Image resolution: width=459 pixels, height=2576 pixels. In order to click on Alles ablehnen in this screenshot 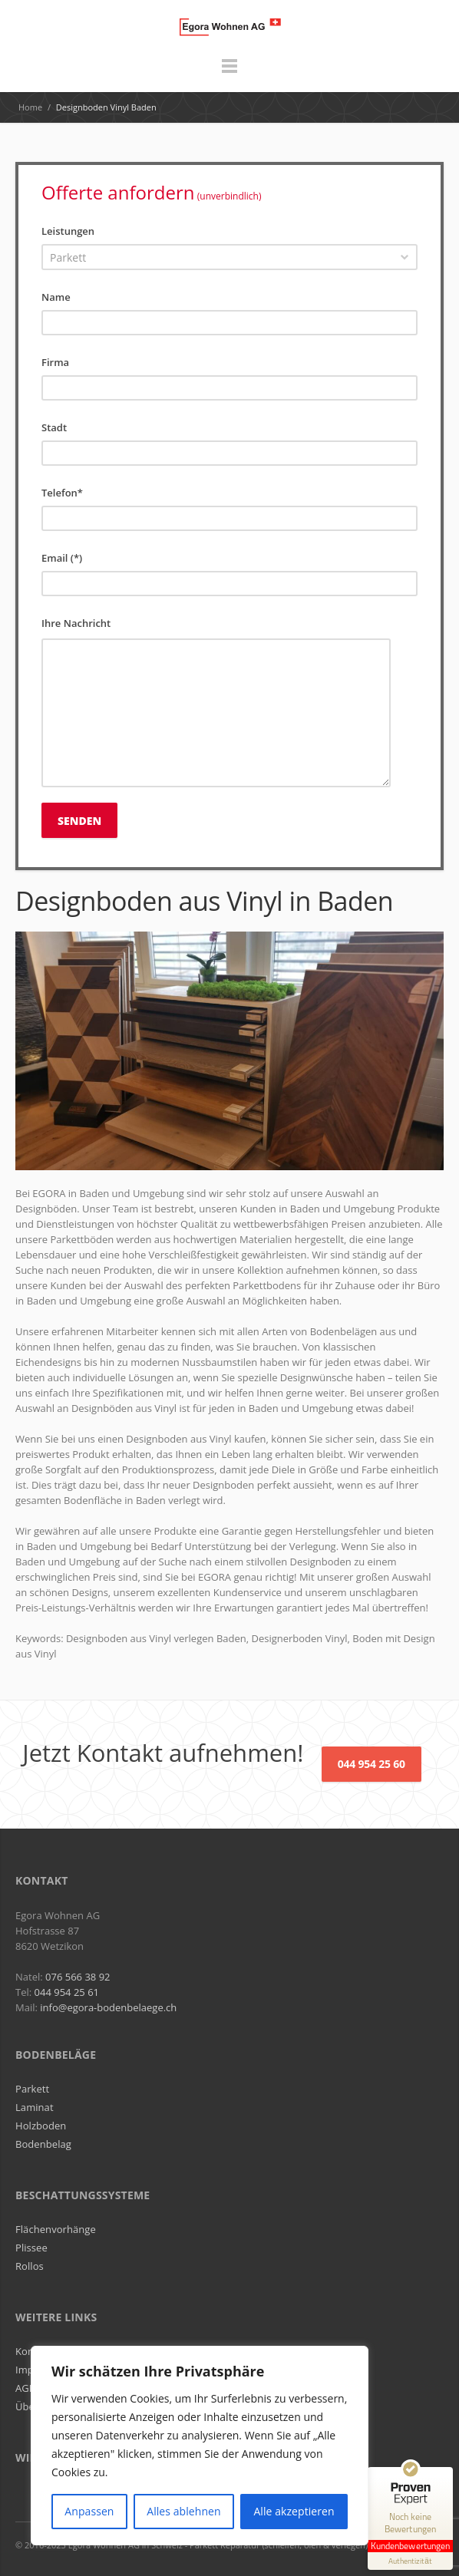, I will do `click(183, 2511)`.